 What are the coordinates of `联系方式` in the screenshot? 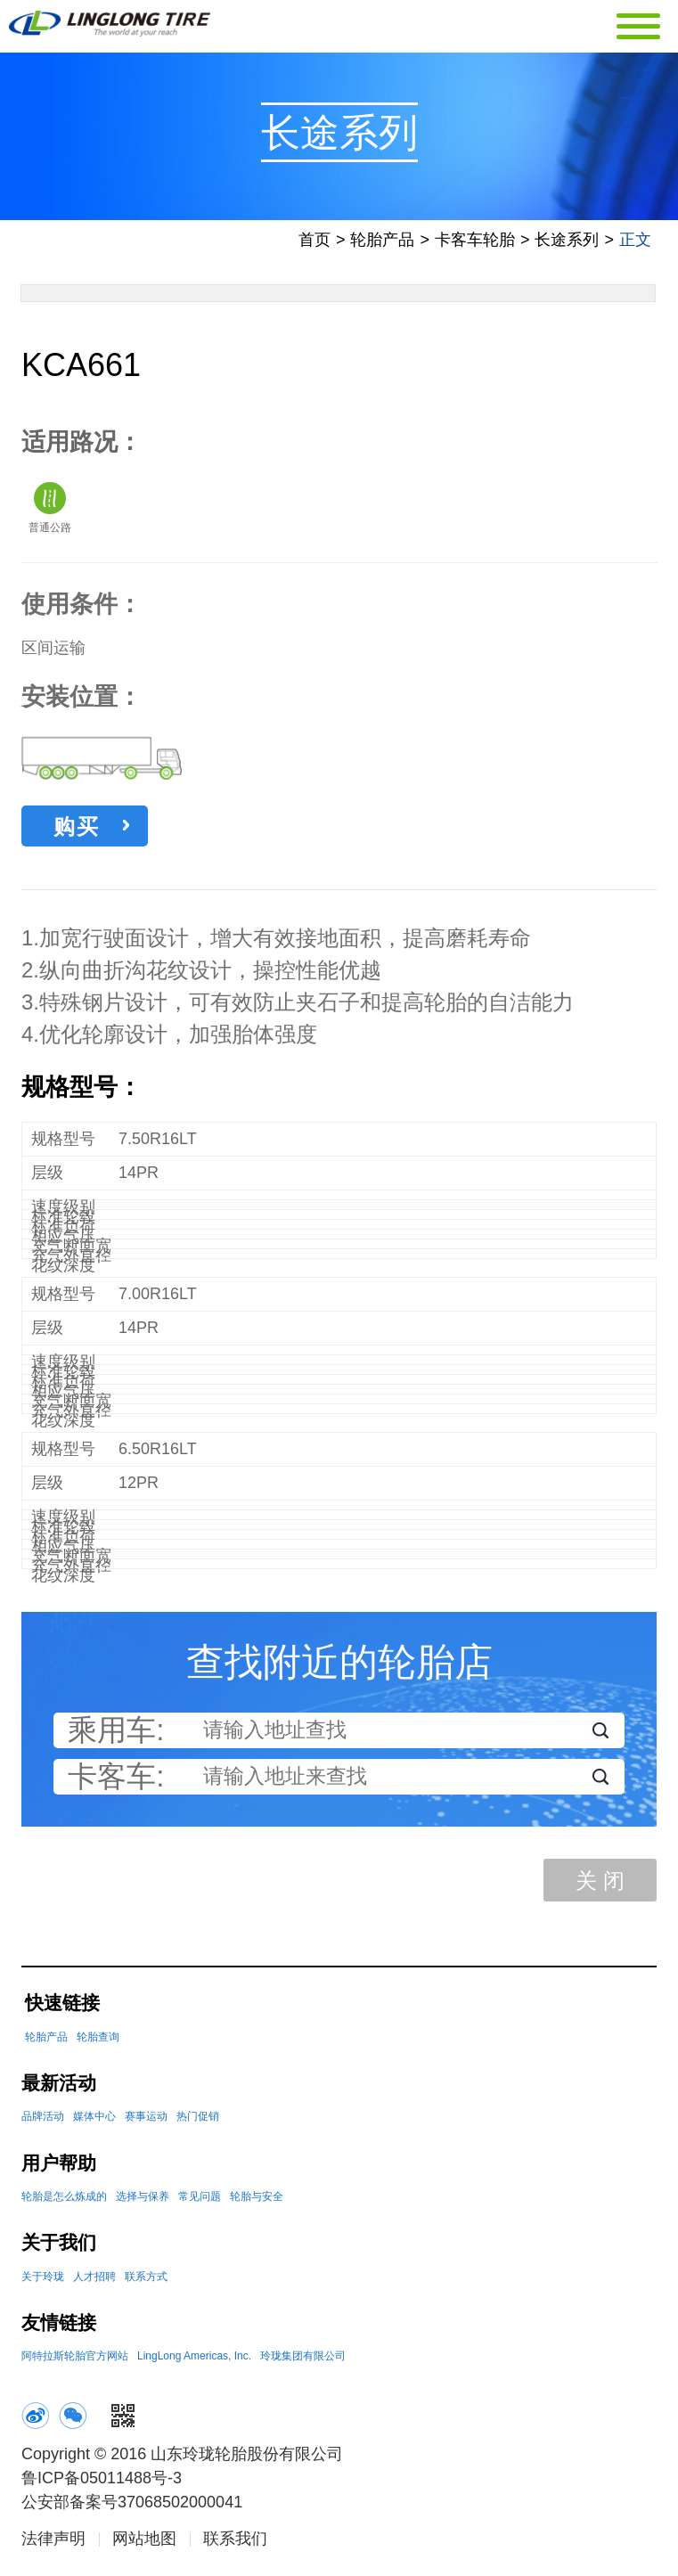 It's located at (146, 2281).